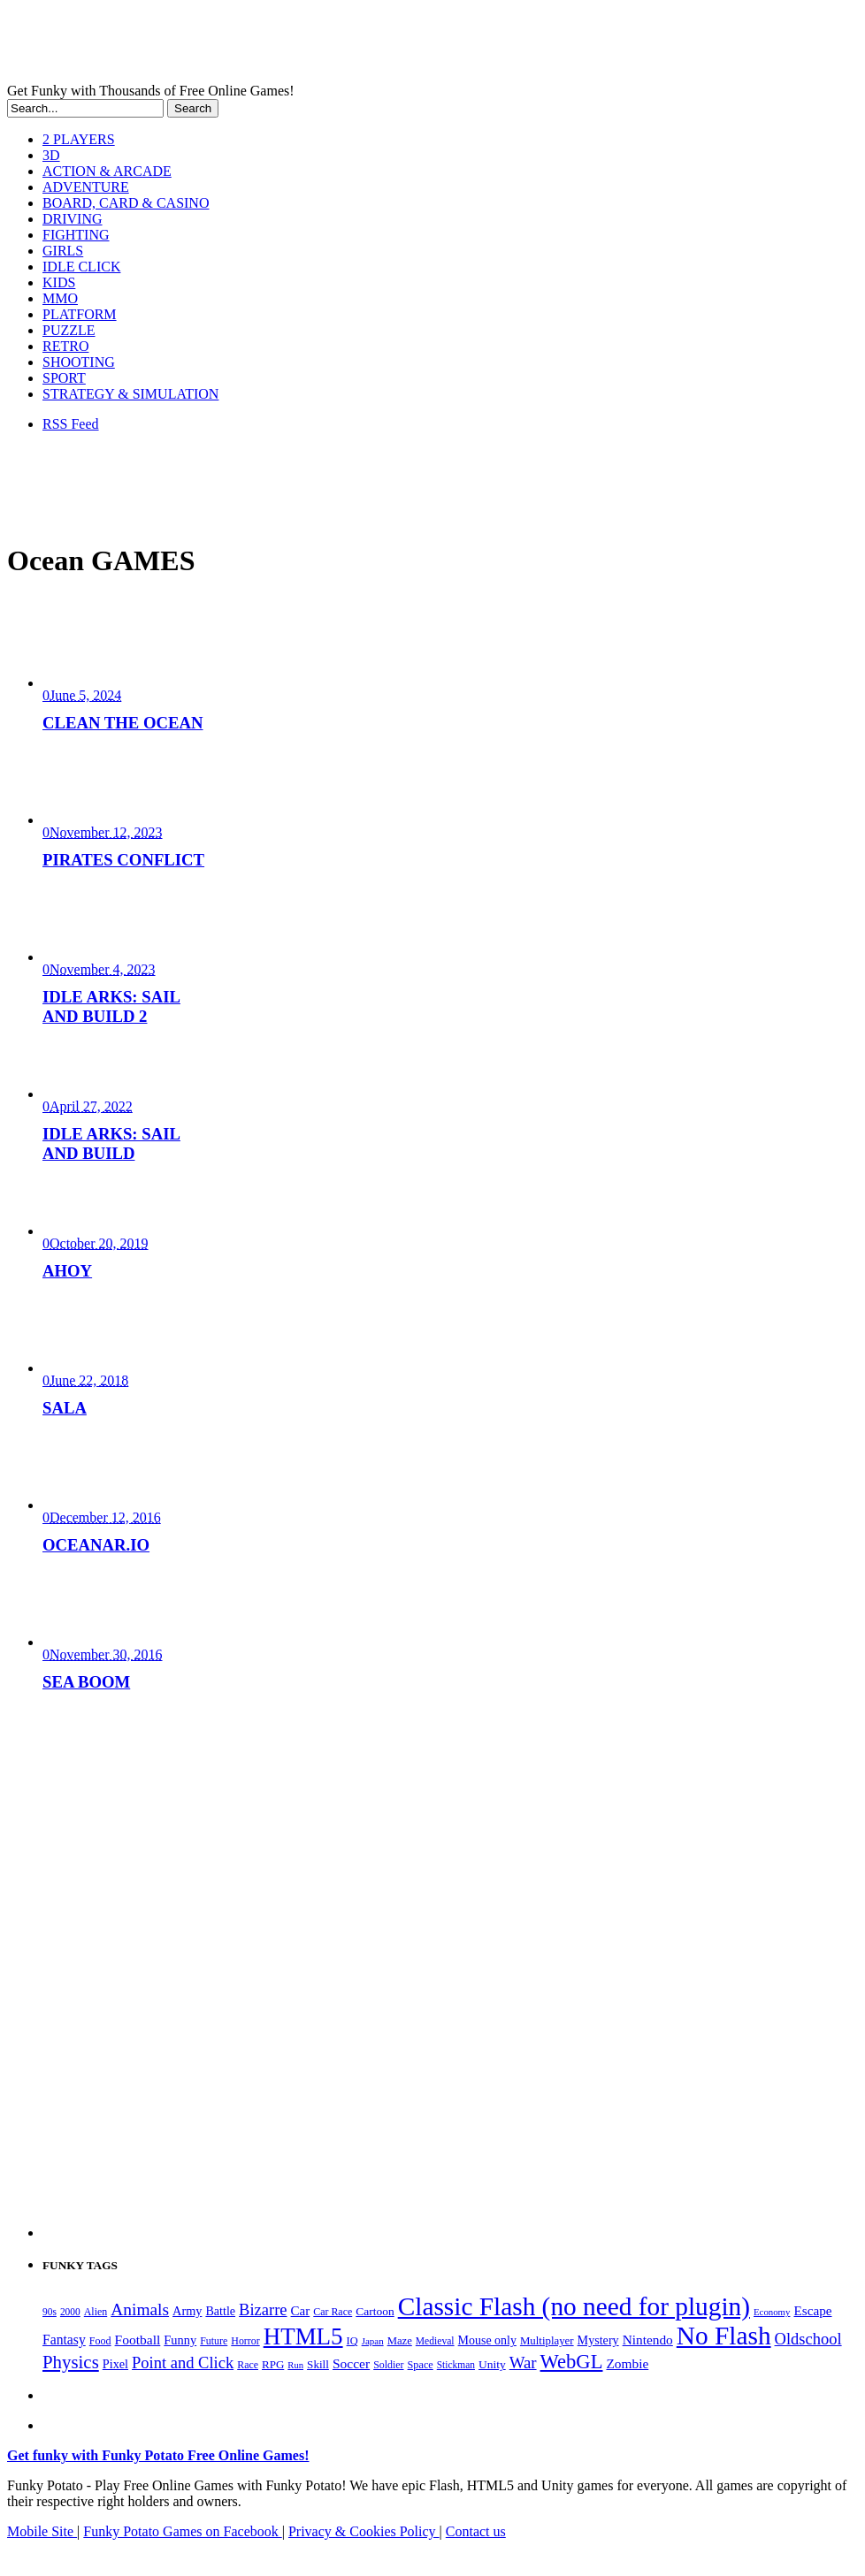  Describe the element at coordinates (111, 1006) in the screenshot. I see `IDLE ARKS: SAIL AND BUILD 2` at that location.